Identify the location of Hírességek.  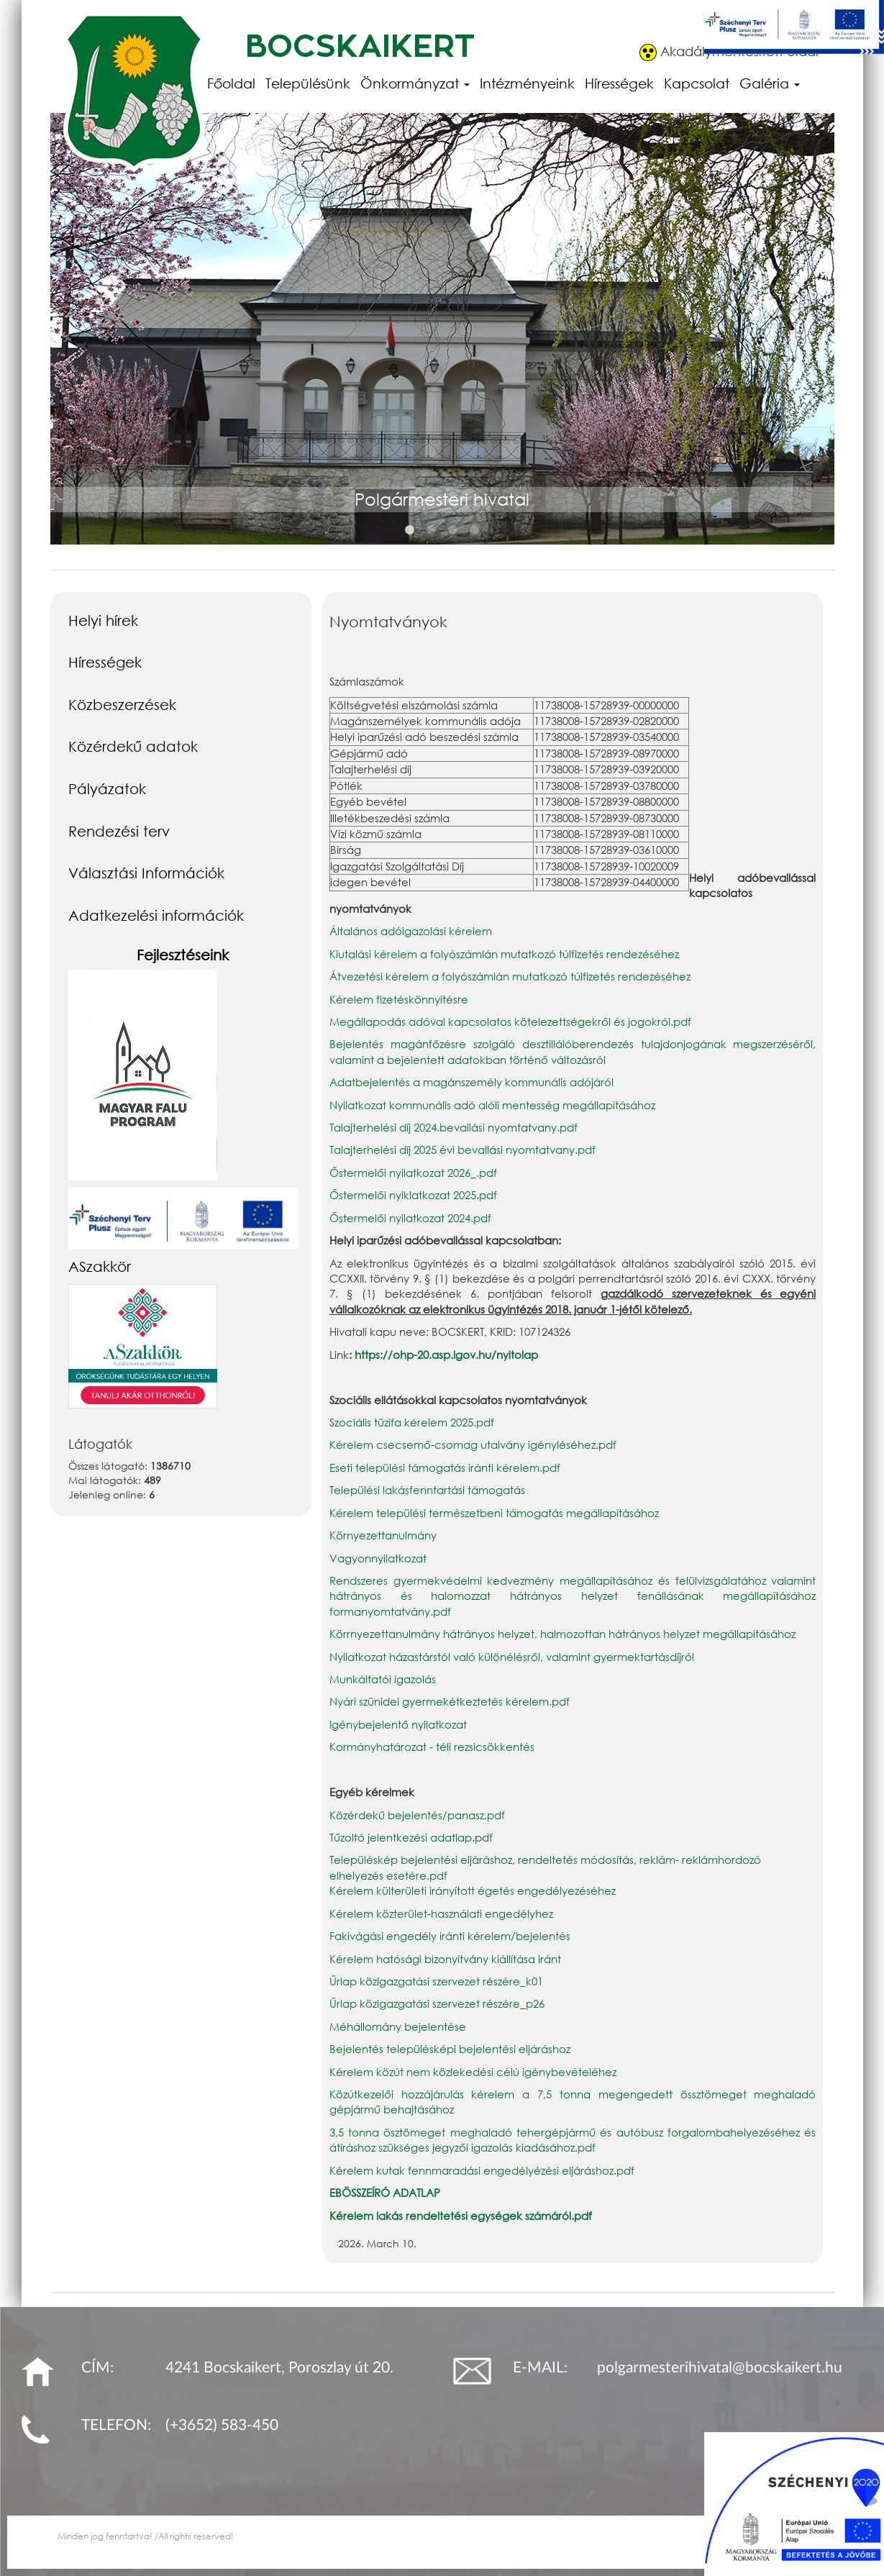
(619, 83).